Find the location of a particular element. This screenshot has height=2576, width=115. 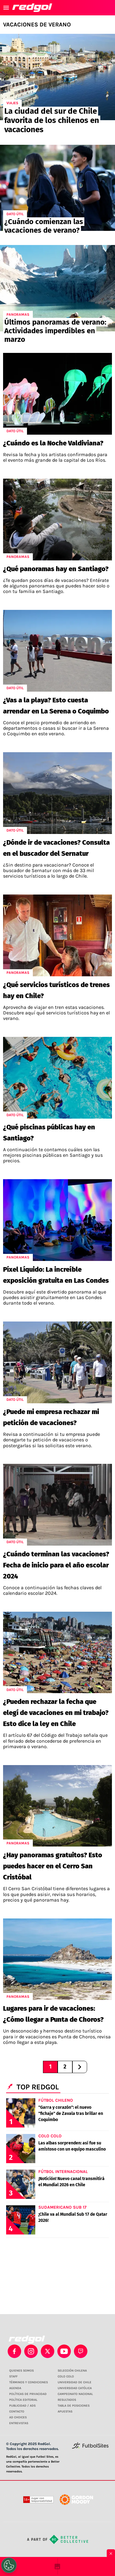

UNIVERSIDAD DE CHILE is located at coordinates (74, 2382).